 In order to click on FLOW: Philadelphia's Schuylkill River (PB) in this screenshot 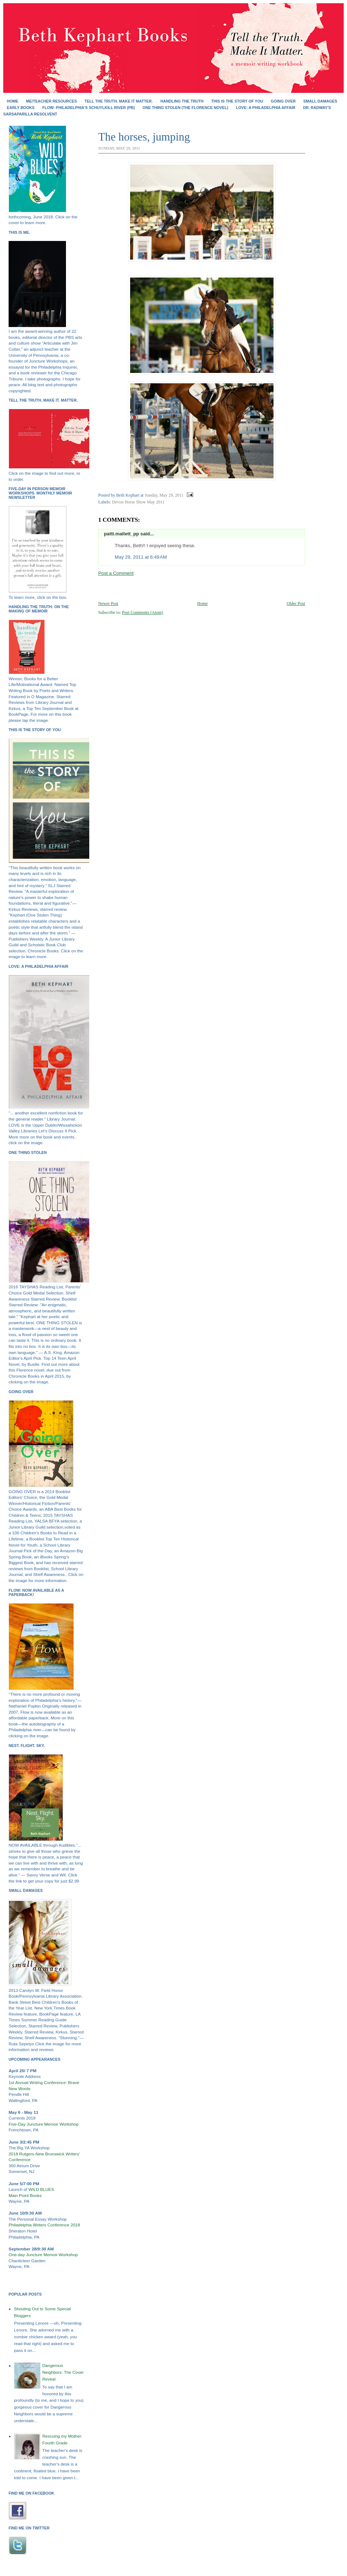, I will do `click(88, 107)`.